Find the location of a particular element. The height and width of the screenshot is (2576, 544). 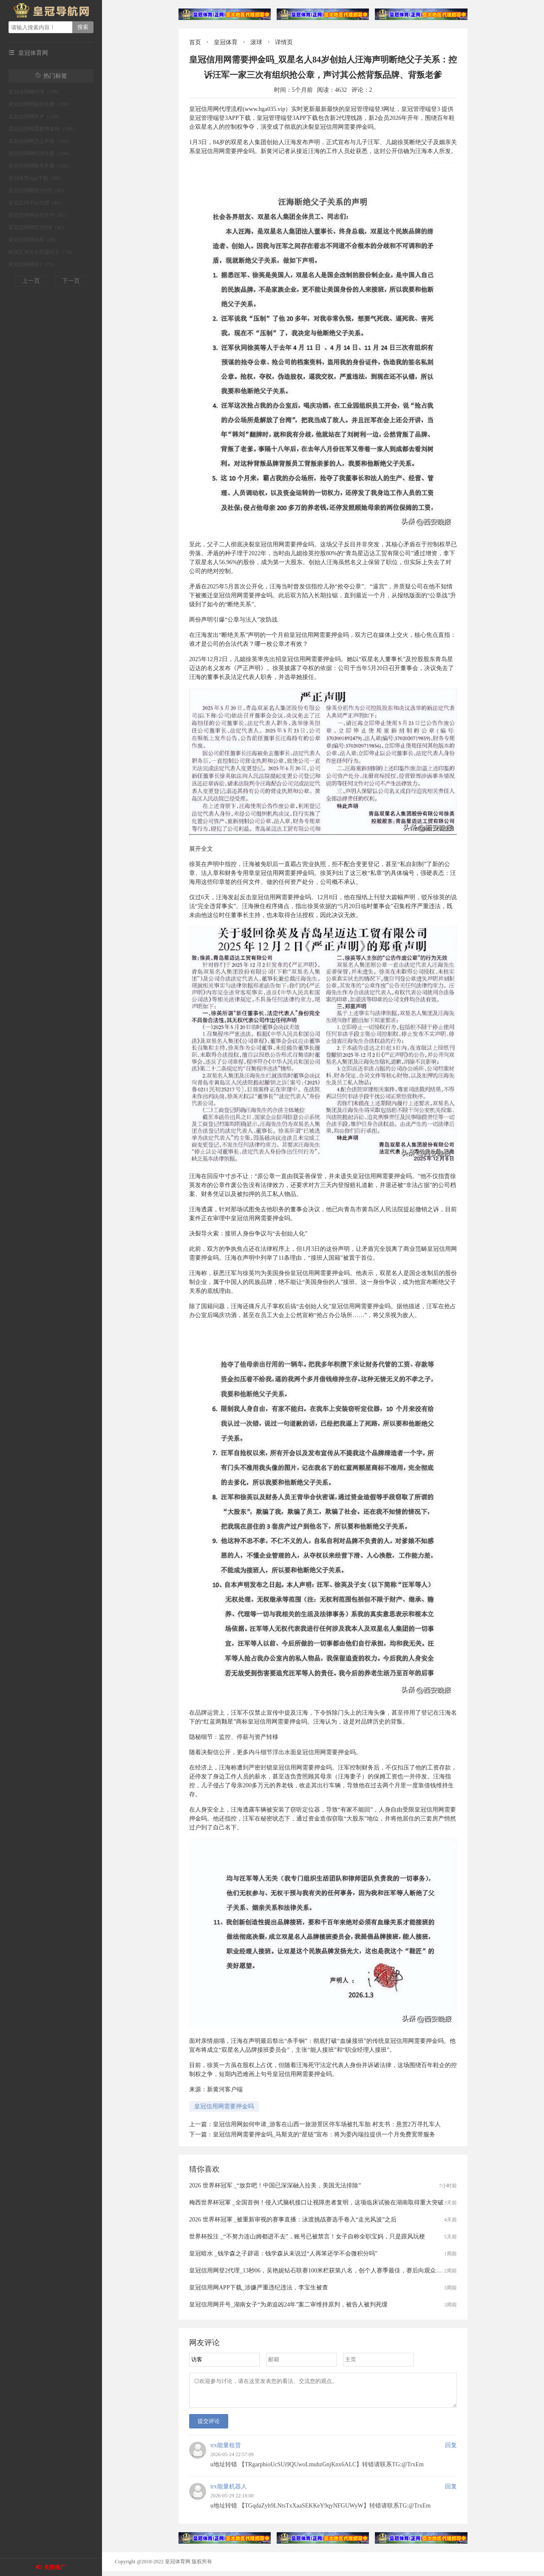

皇冠信用网怎么申请（105） is located at coordinates (40, 141).